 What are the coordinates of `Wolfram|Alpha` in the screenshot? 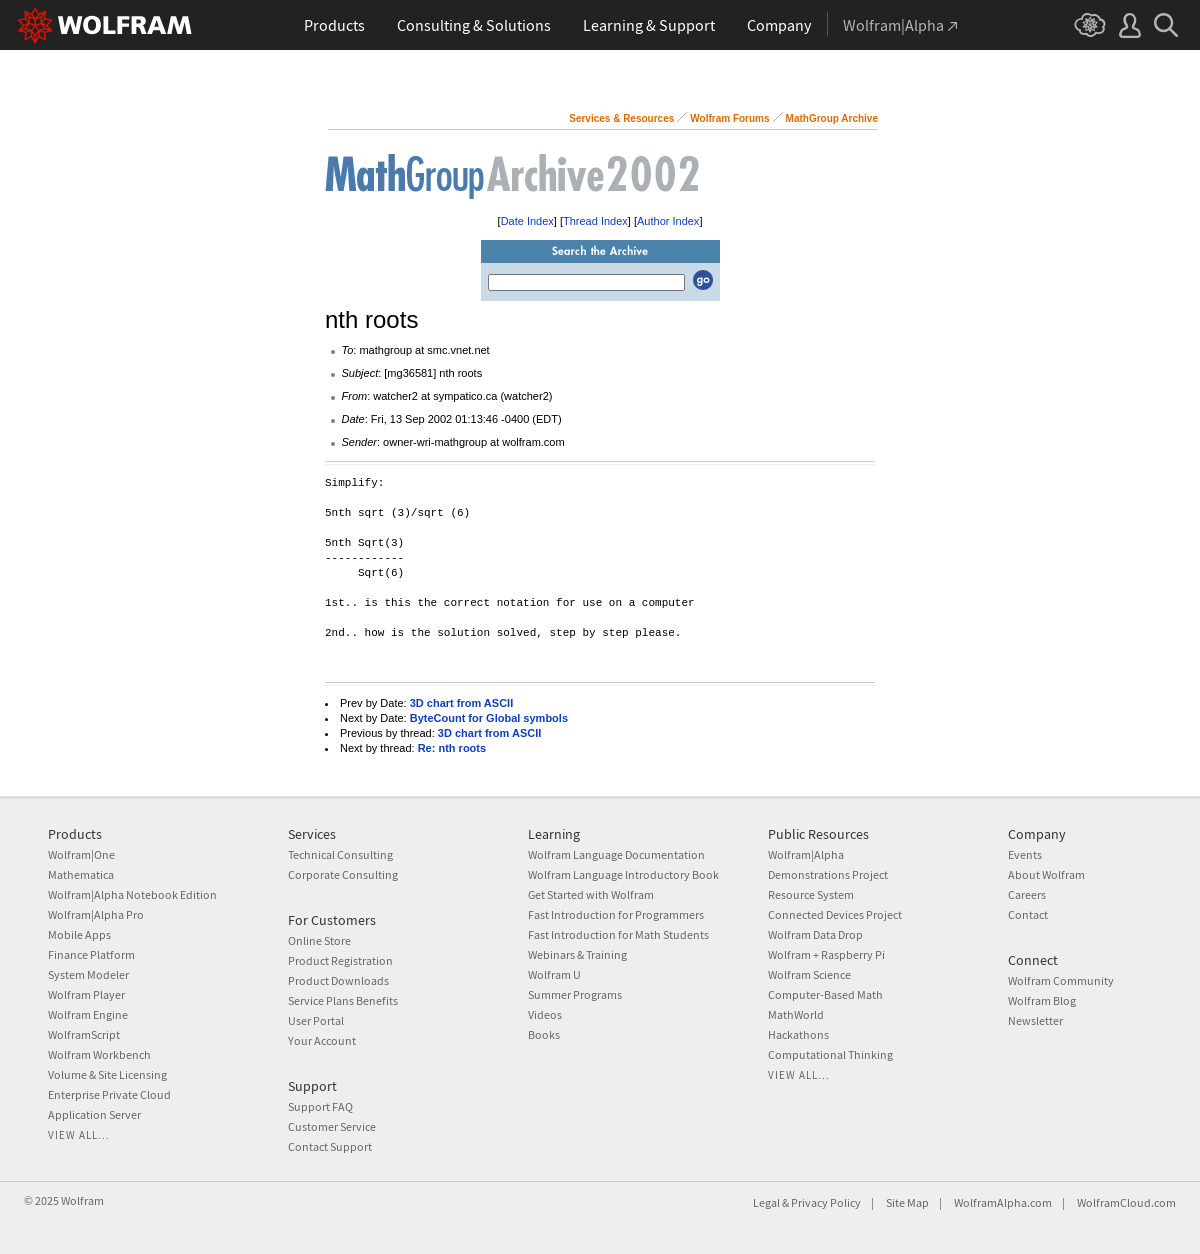 It's located at (806, 854).